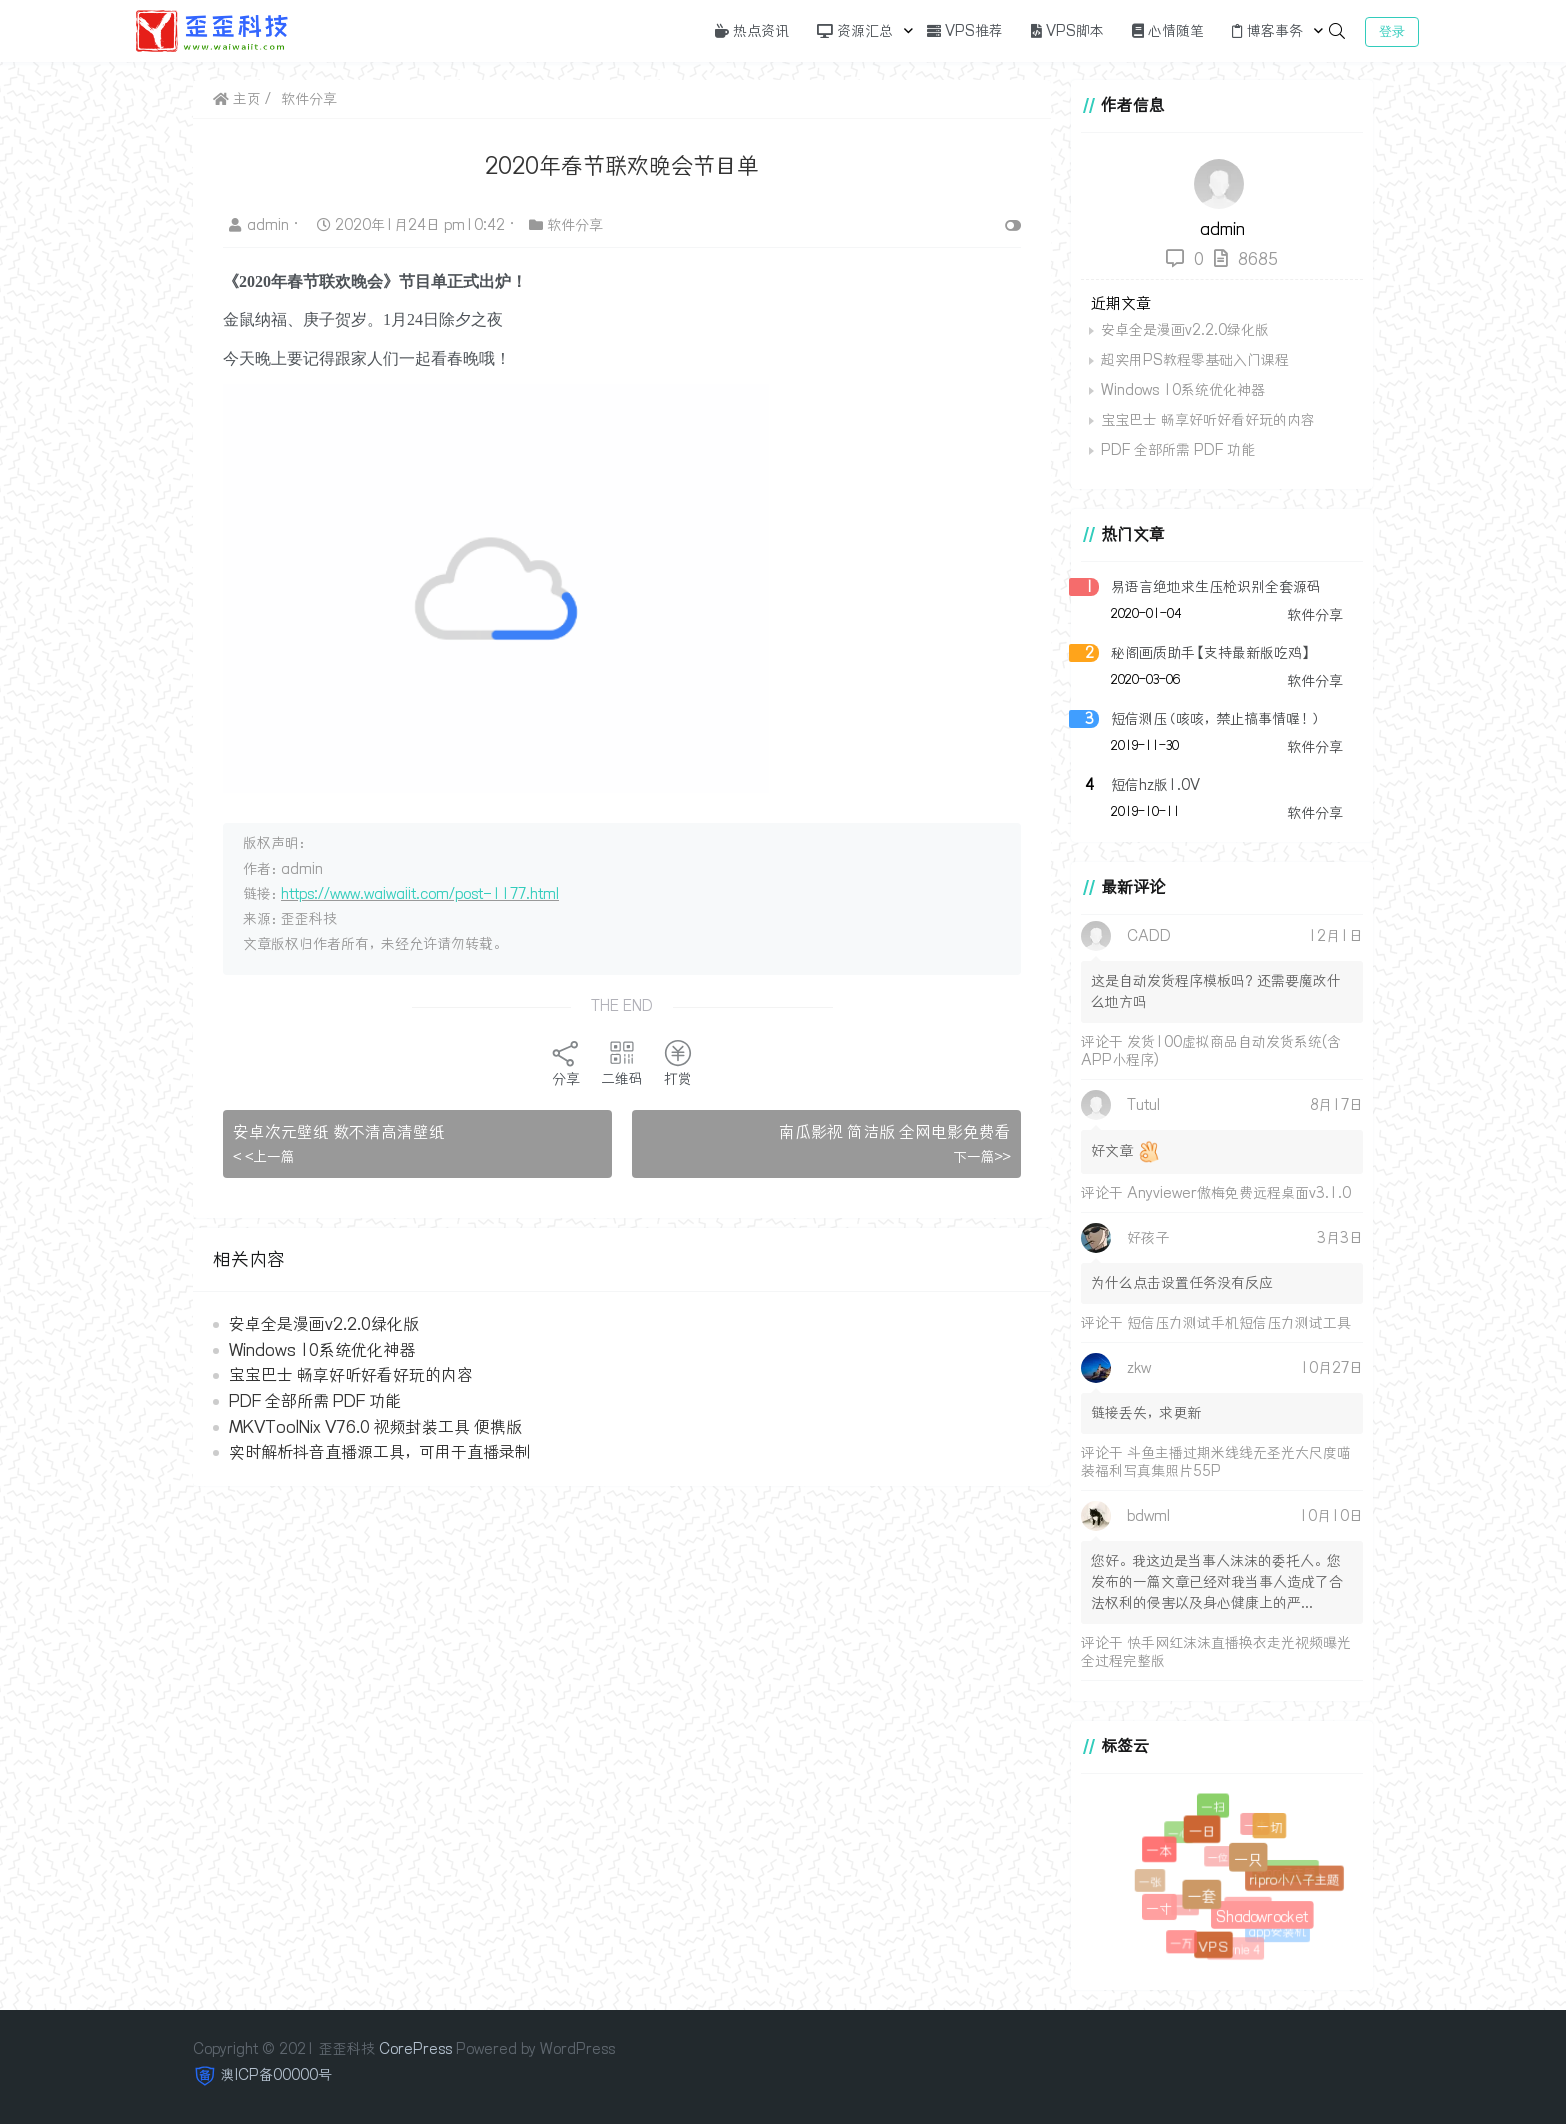  I want to click on 心情随笔, so click(1168, 31).